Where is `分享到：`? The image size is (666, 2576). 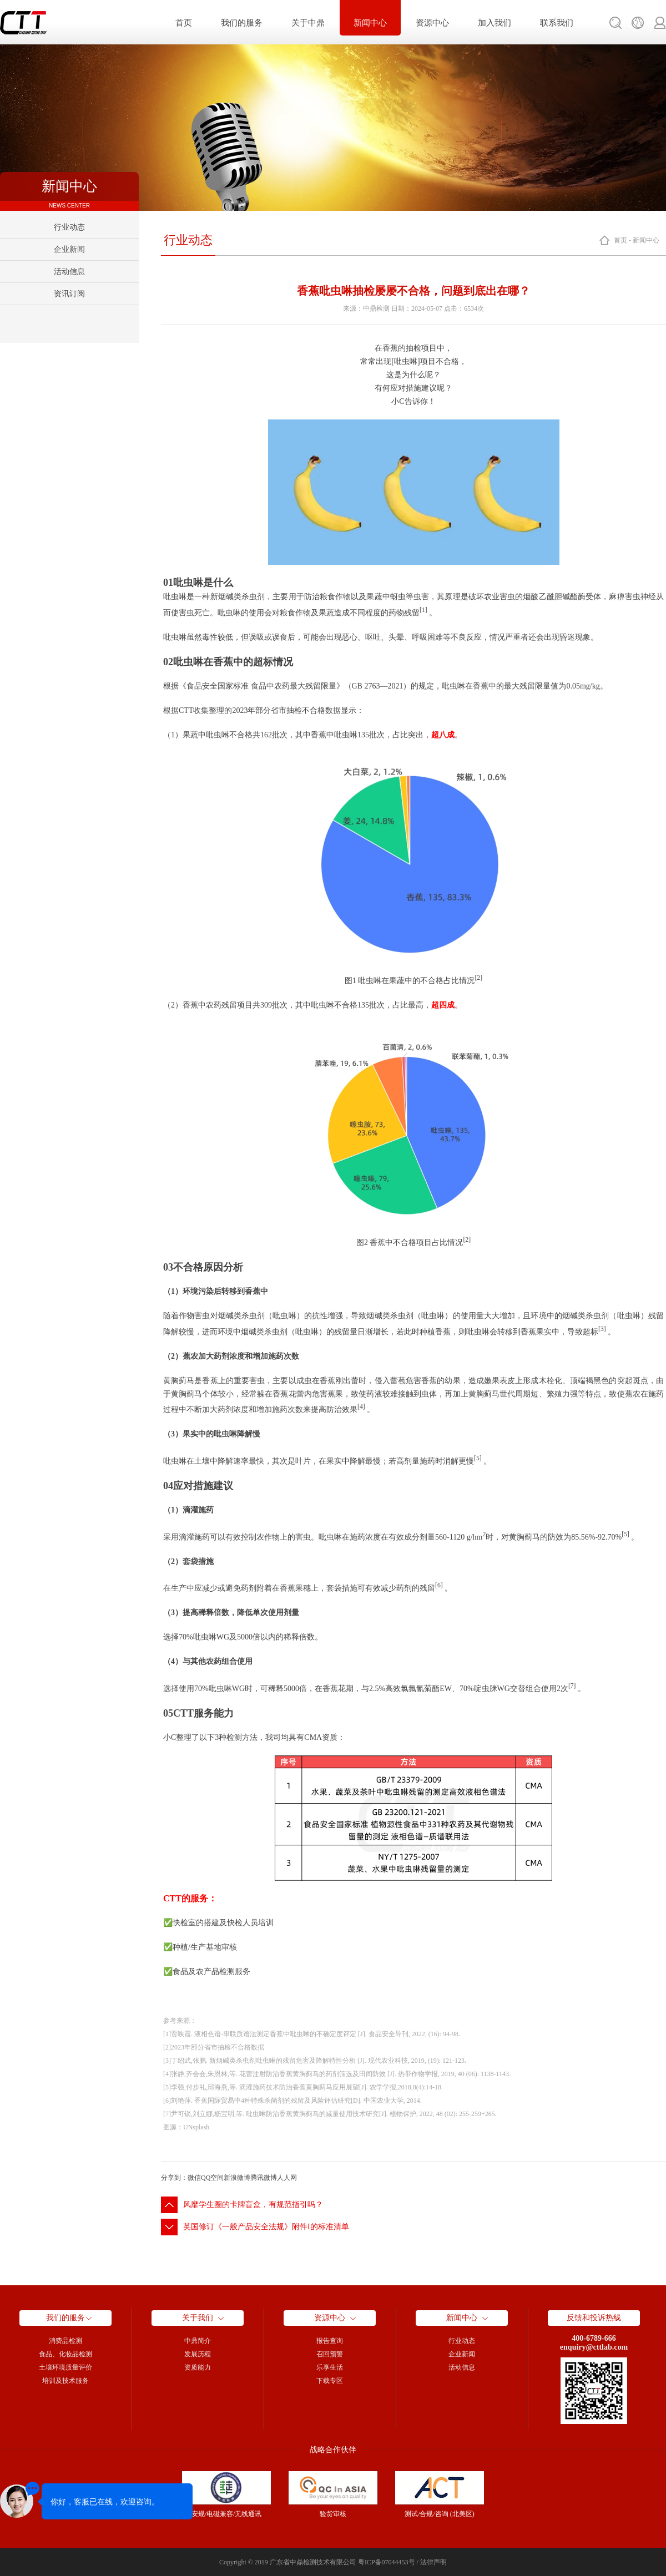
分享到： is located at coordinates (174, 2178).